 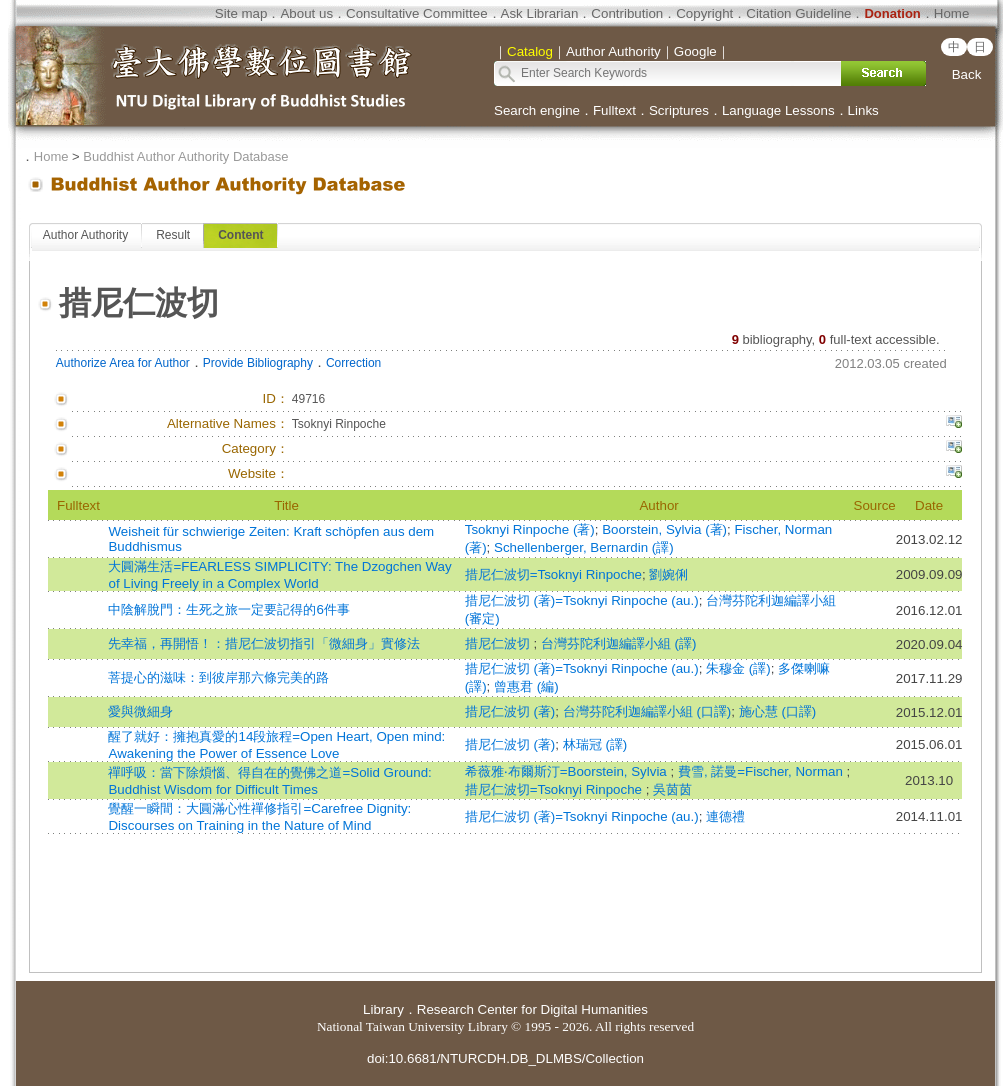 I want to click on 吳茵茵, so click(x=672, y=789).